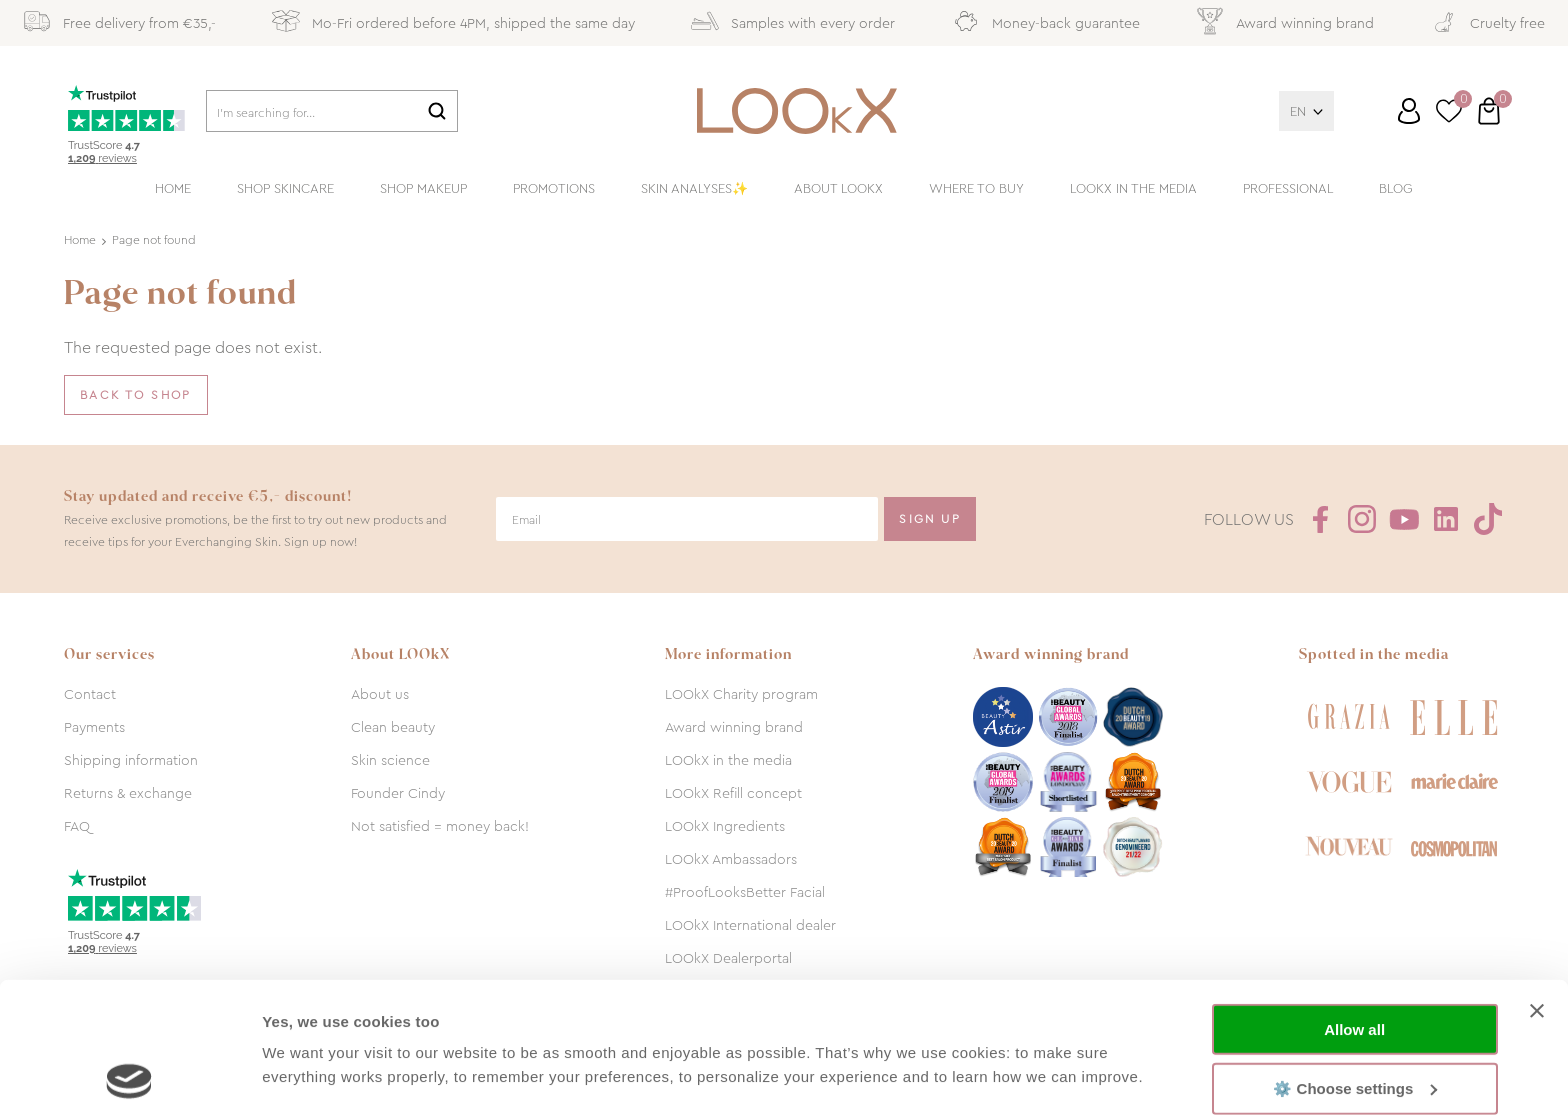 This screenshot has width=1568, height=1118. Describe the element at coordinates (1396, 188) in the screenshot. I see `Blog` at that location.